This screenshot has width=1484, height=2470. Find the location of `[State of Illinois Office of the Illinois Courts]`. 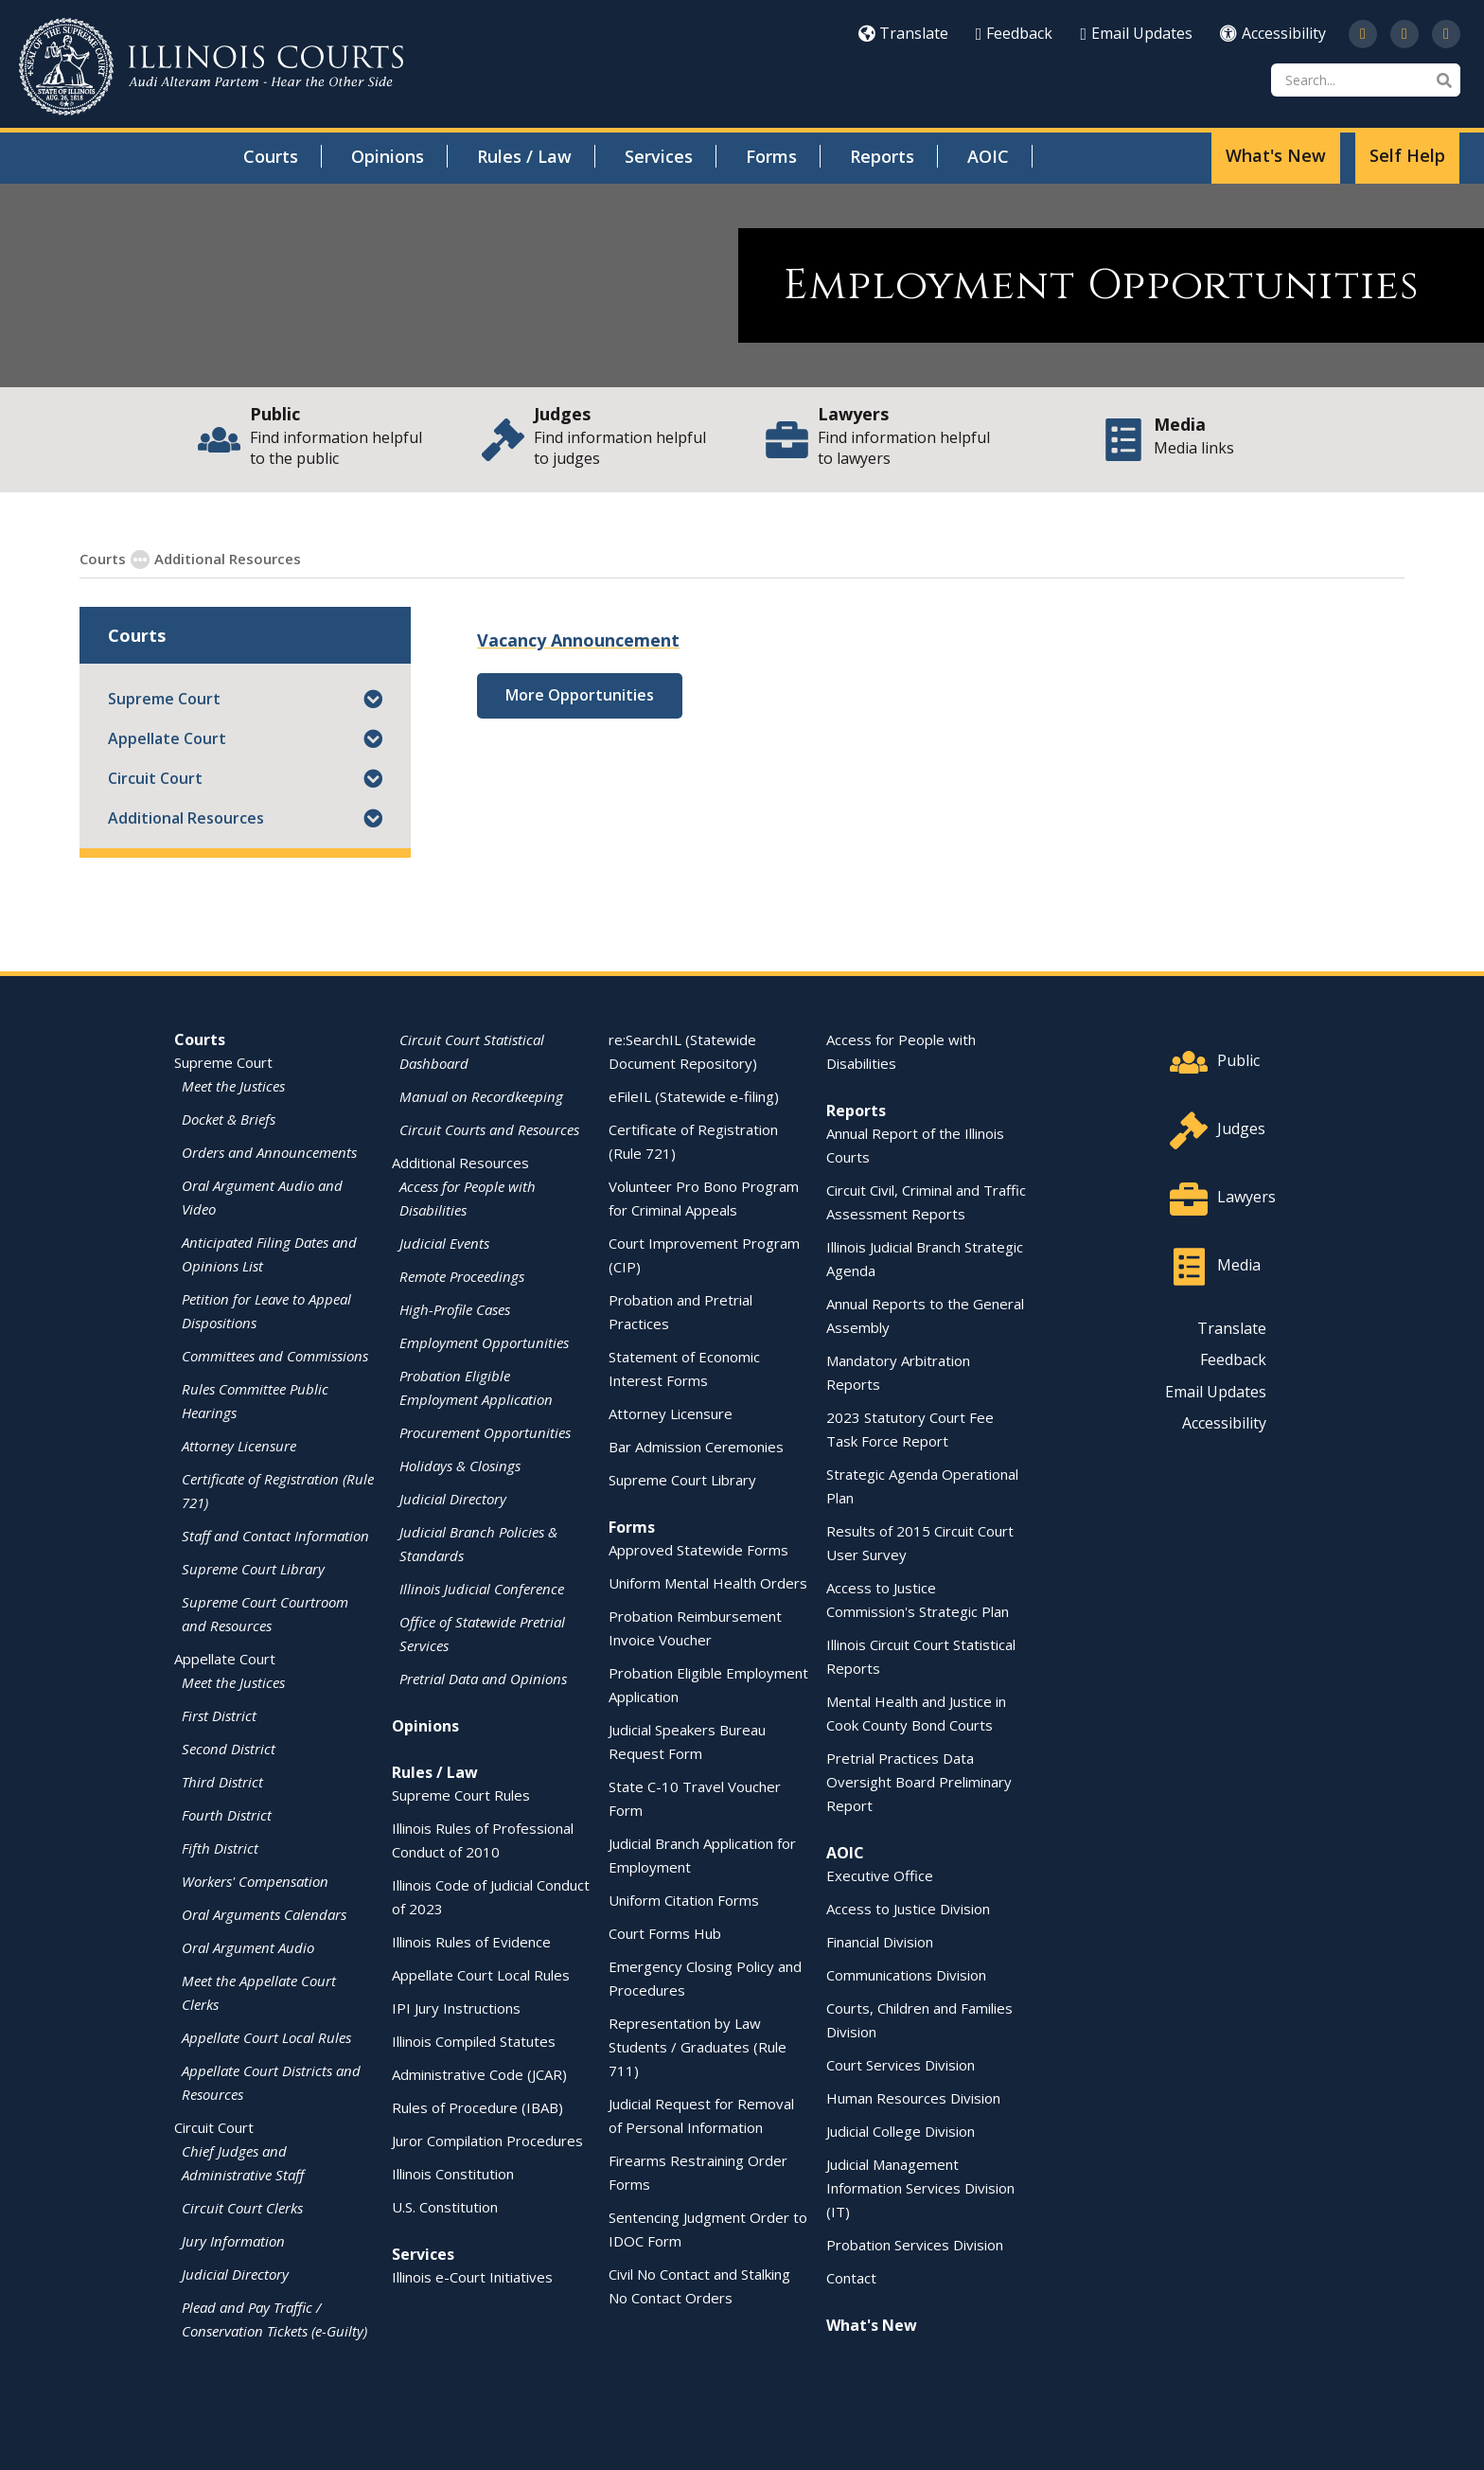

[State of Illinois Office of the Illinois Courts] is located at coordinates (211, 67).